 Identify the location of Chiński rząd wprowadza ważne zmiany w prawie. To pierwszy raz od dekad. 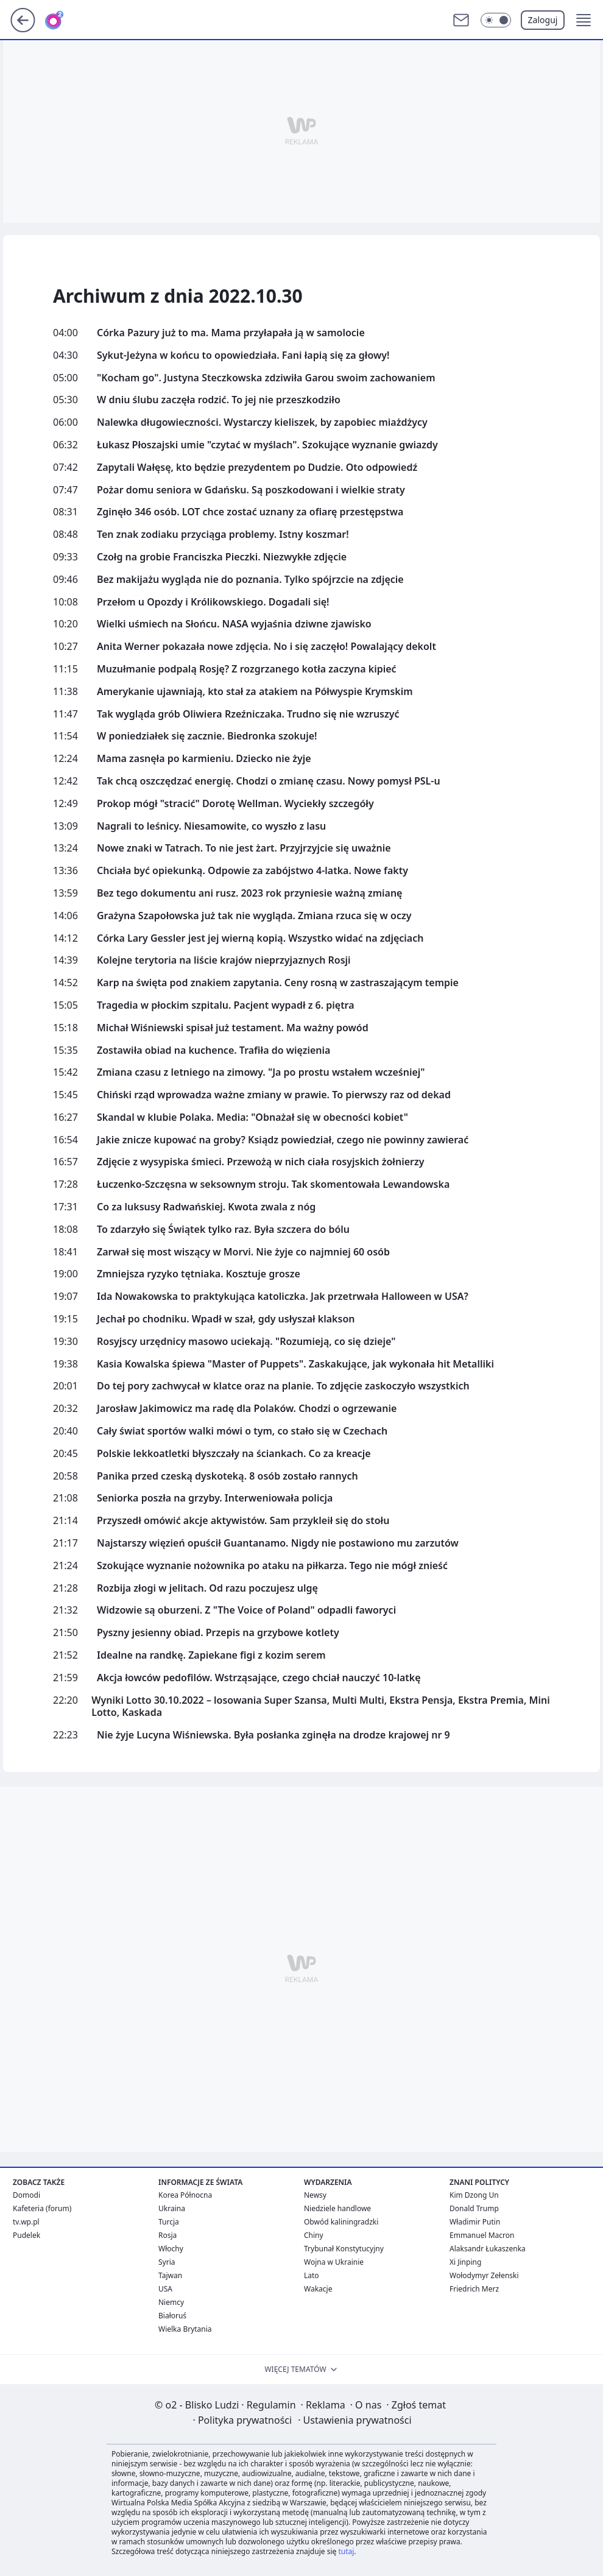
(274, 1095).